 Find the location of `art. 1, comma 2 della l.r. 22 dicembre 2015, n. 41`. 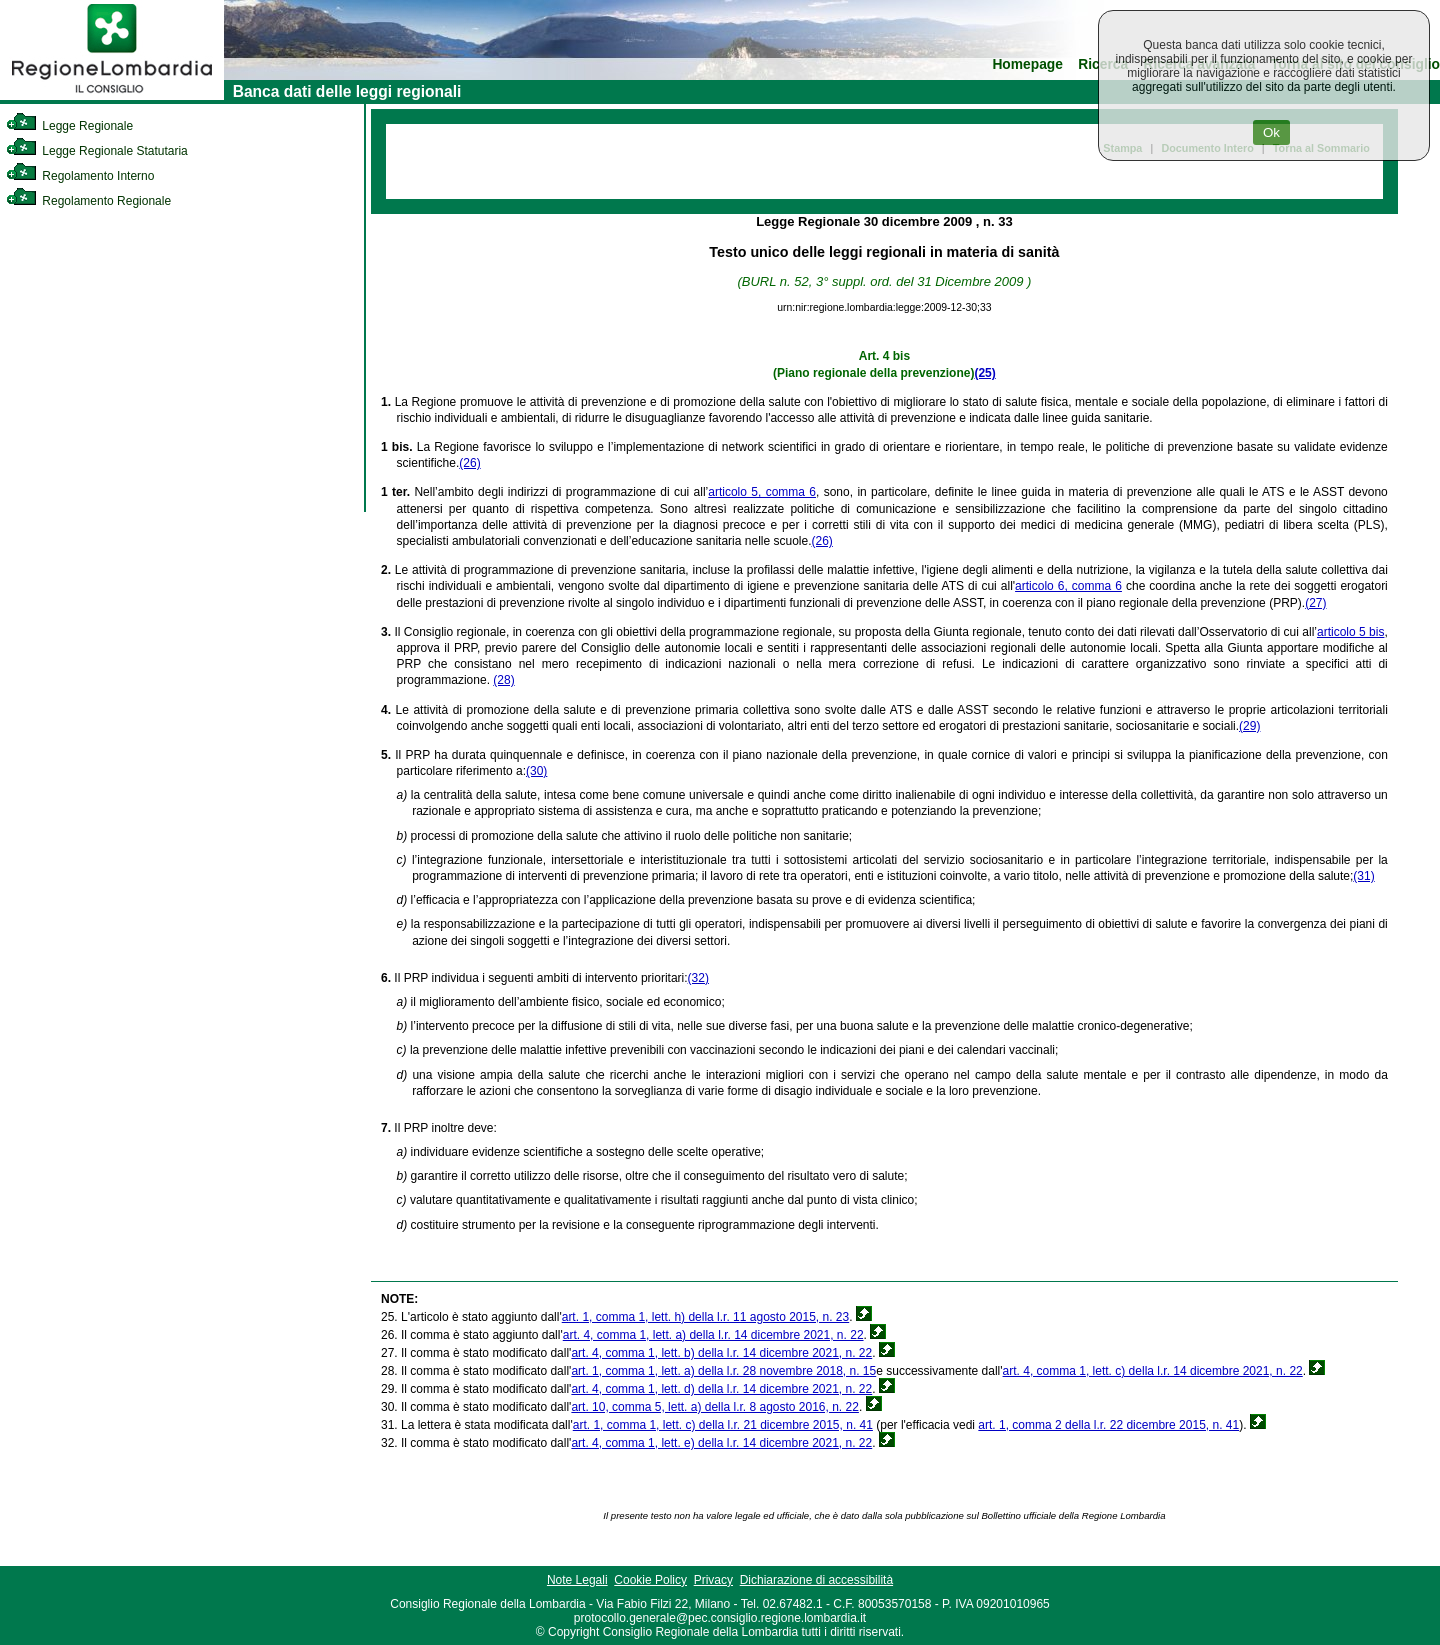

art. 1, comma 2 della l.r. 22 dicembre 2015, n. 41 is located at coordinates (1108, 1425).